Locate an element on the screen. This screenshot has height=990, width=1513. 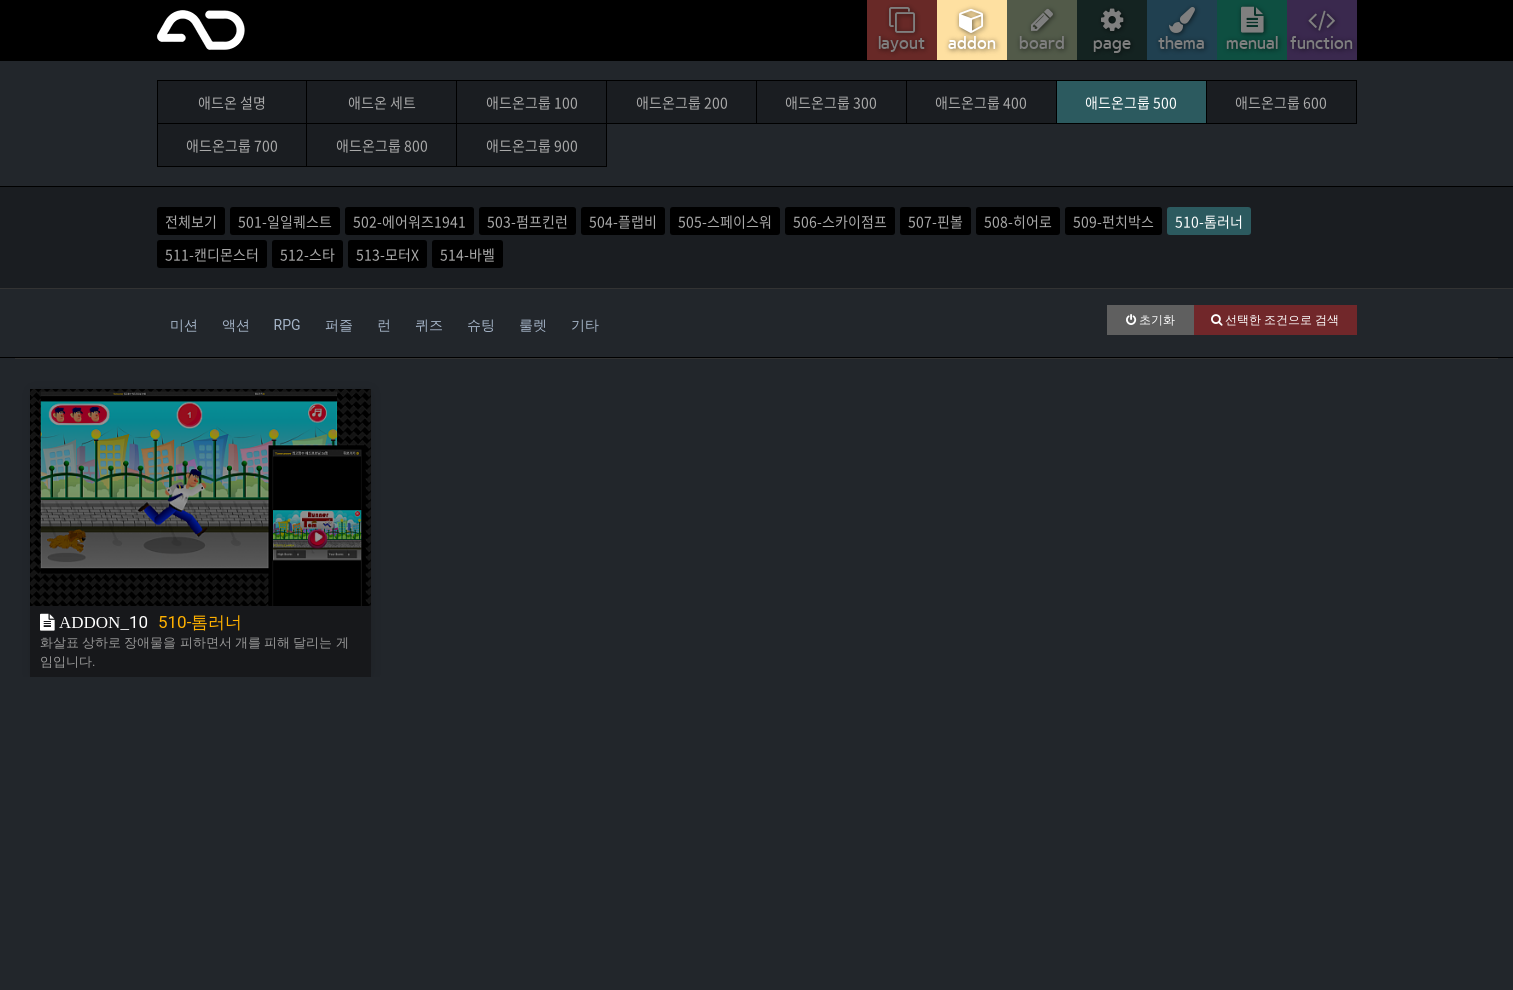
선택한 조건으로 검색 is located at coordinates (1275, 320).